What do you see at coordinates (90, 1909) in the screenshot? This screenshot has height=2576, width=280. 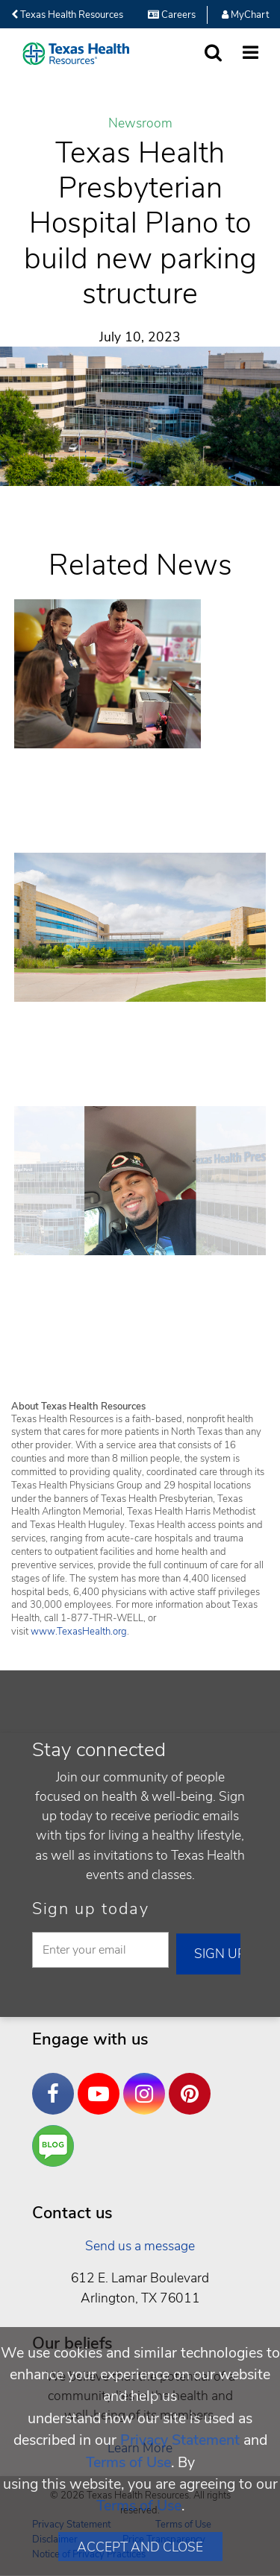 I see `Sign up today` at bounding box center [90, 1909].